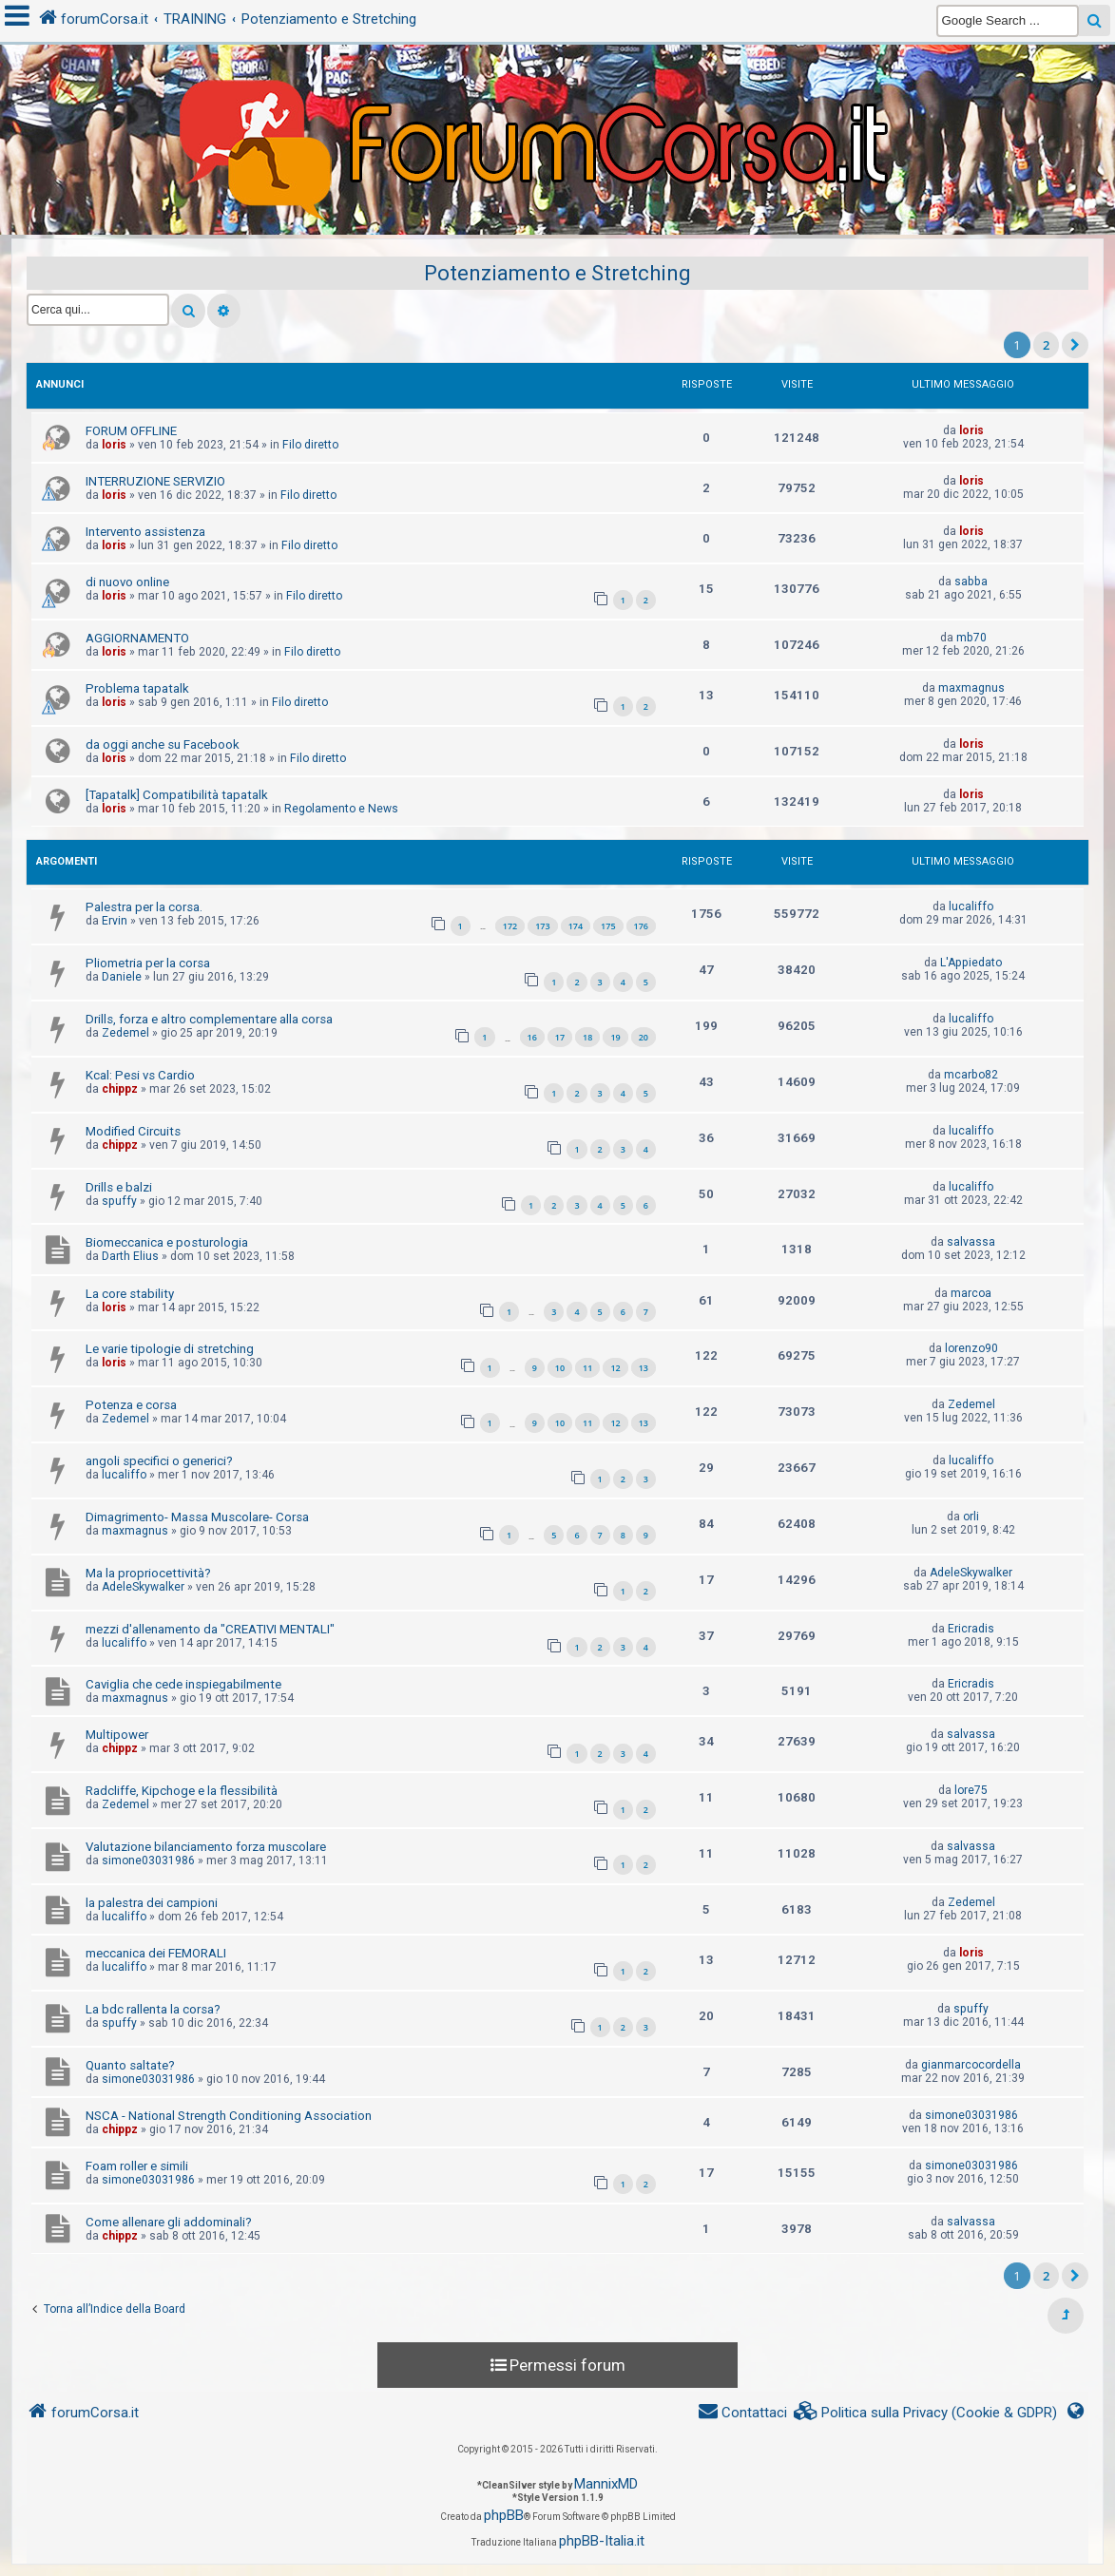 This screenshot has width=1115, height=2576. Describe the element at coordinates (130, 1294) in the screenshot. I see `La core stability` at that location.